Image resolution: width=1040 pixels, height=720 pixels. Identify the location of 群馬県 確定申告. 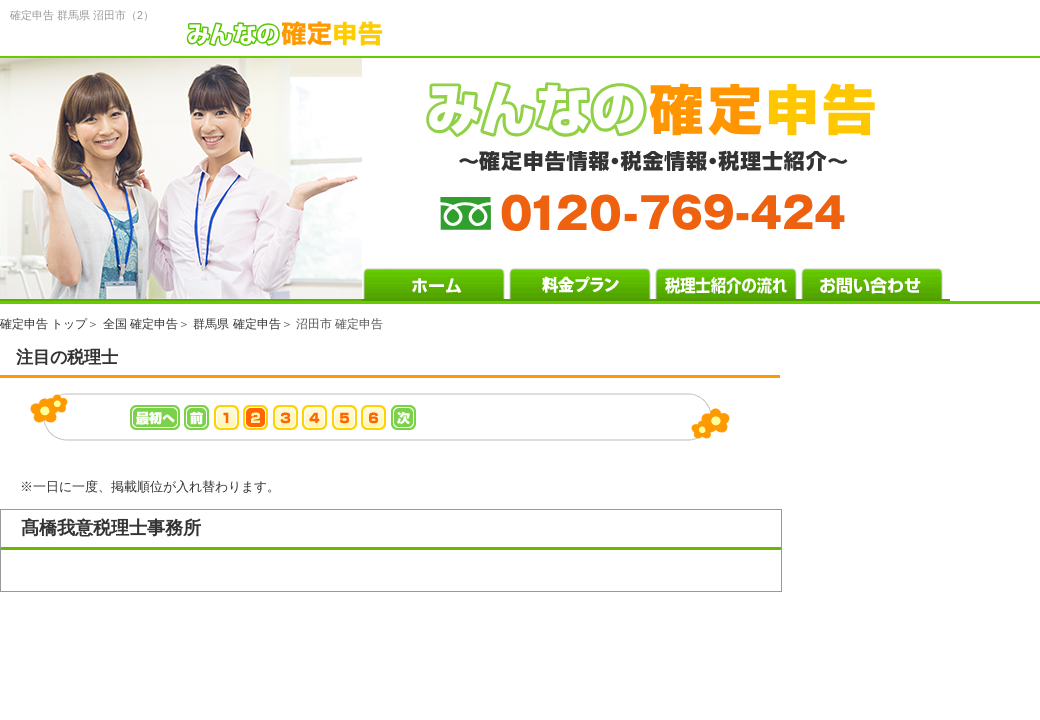
(236, 324).